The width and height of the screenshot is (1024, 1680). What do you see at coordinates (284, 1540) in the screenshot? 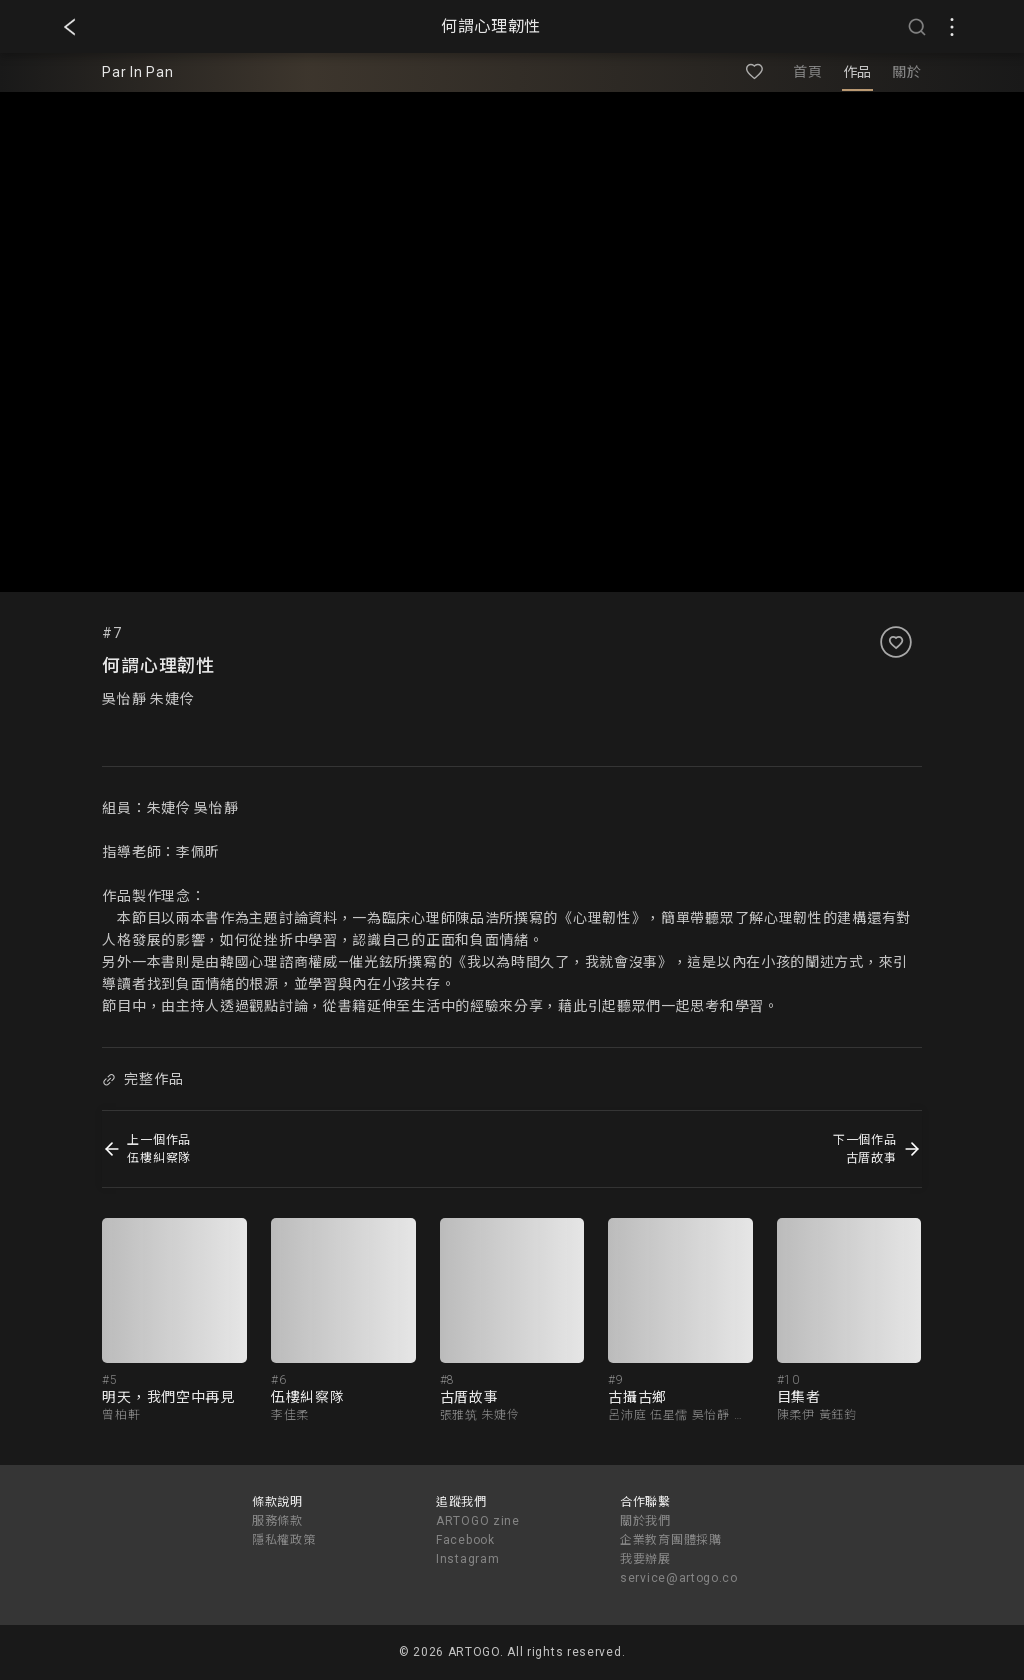
I see `隱私權政策` at bounding box center [284, 1540].